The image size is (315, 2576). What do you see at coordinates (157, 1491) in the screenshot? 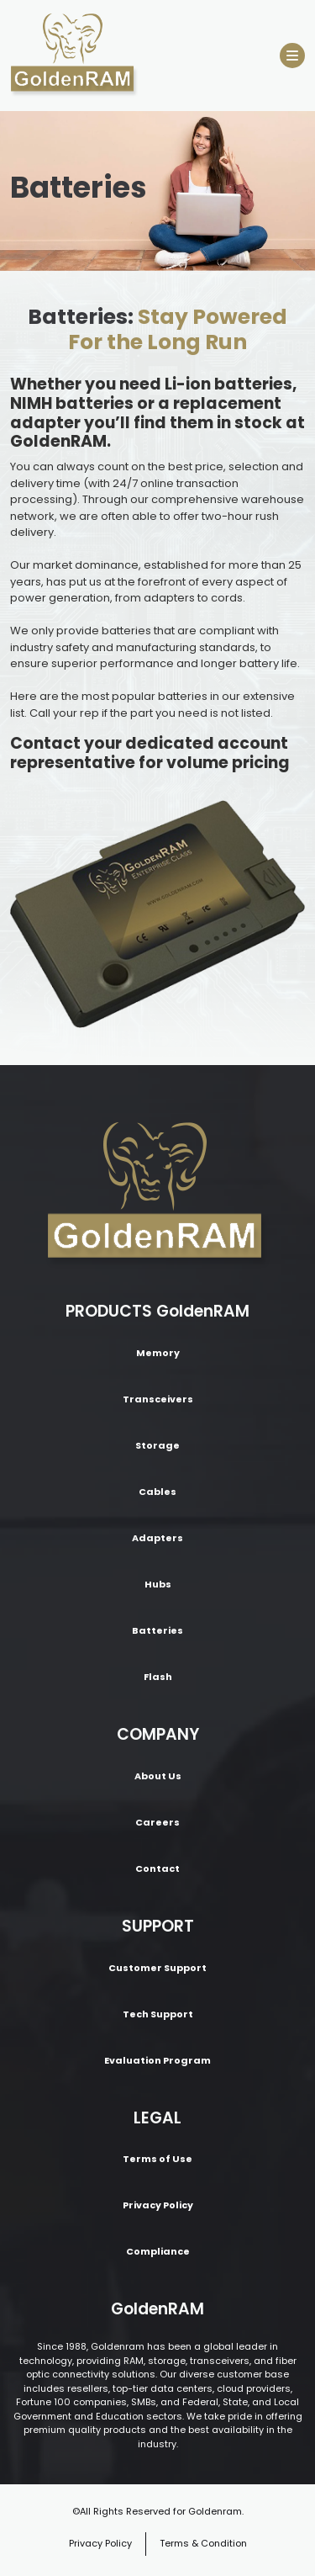
I see `Cables` at bounding box center [157, 1491].